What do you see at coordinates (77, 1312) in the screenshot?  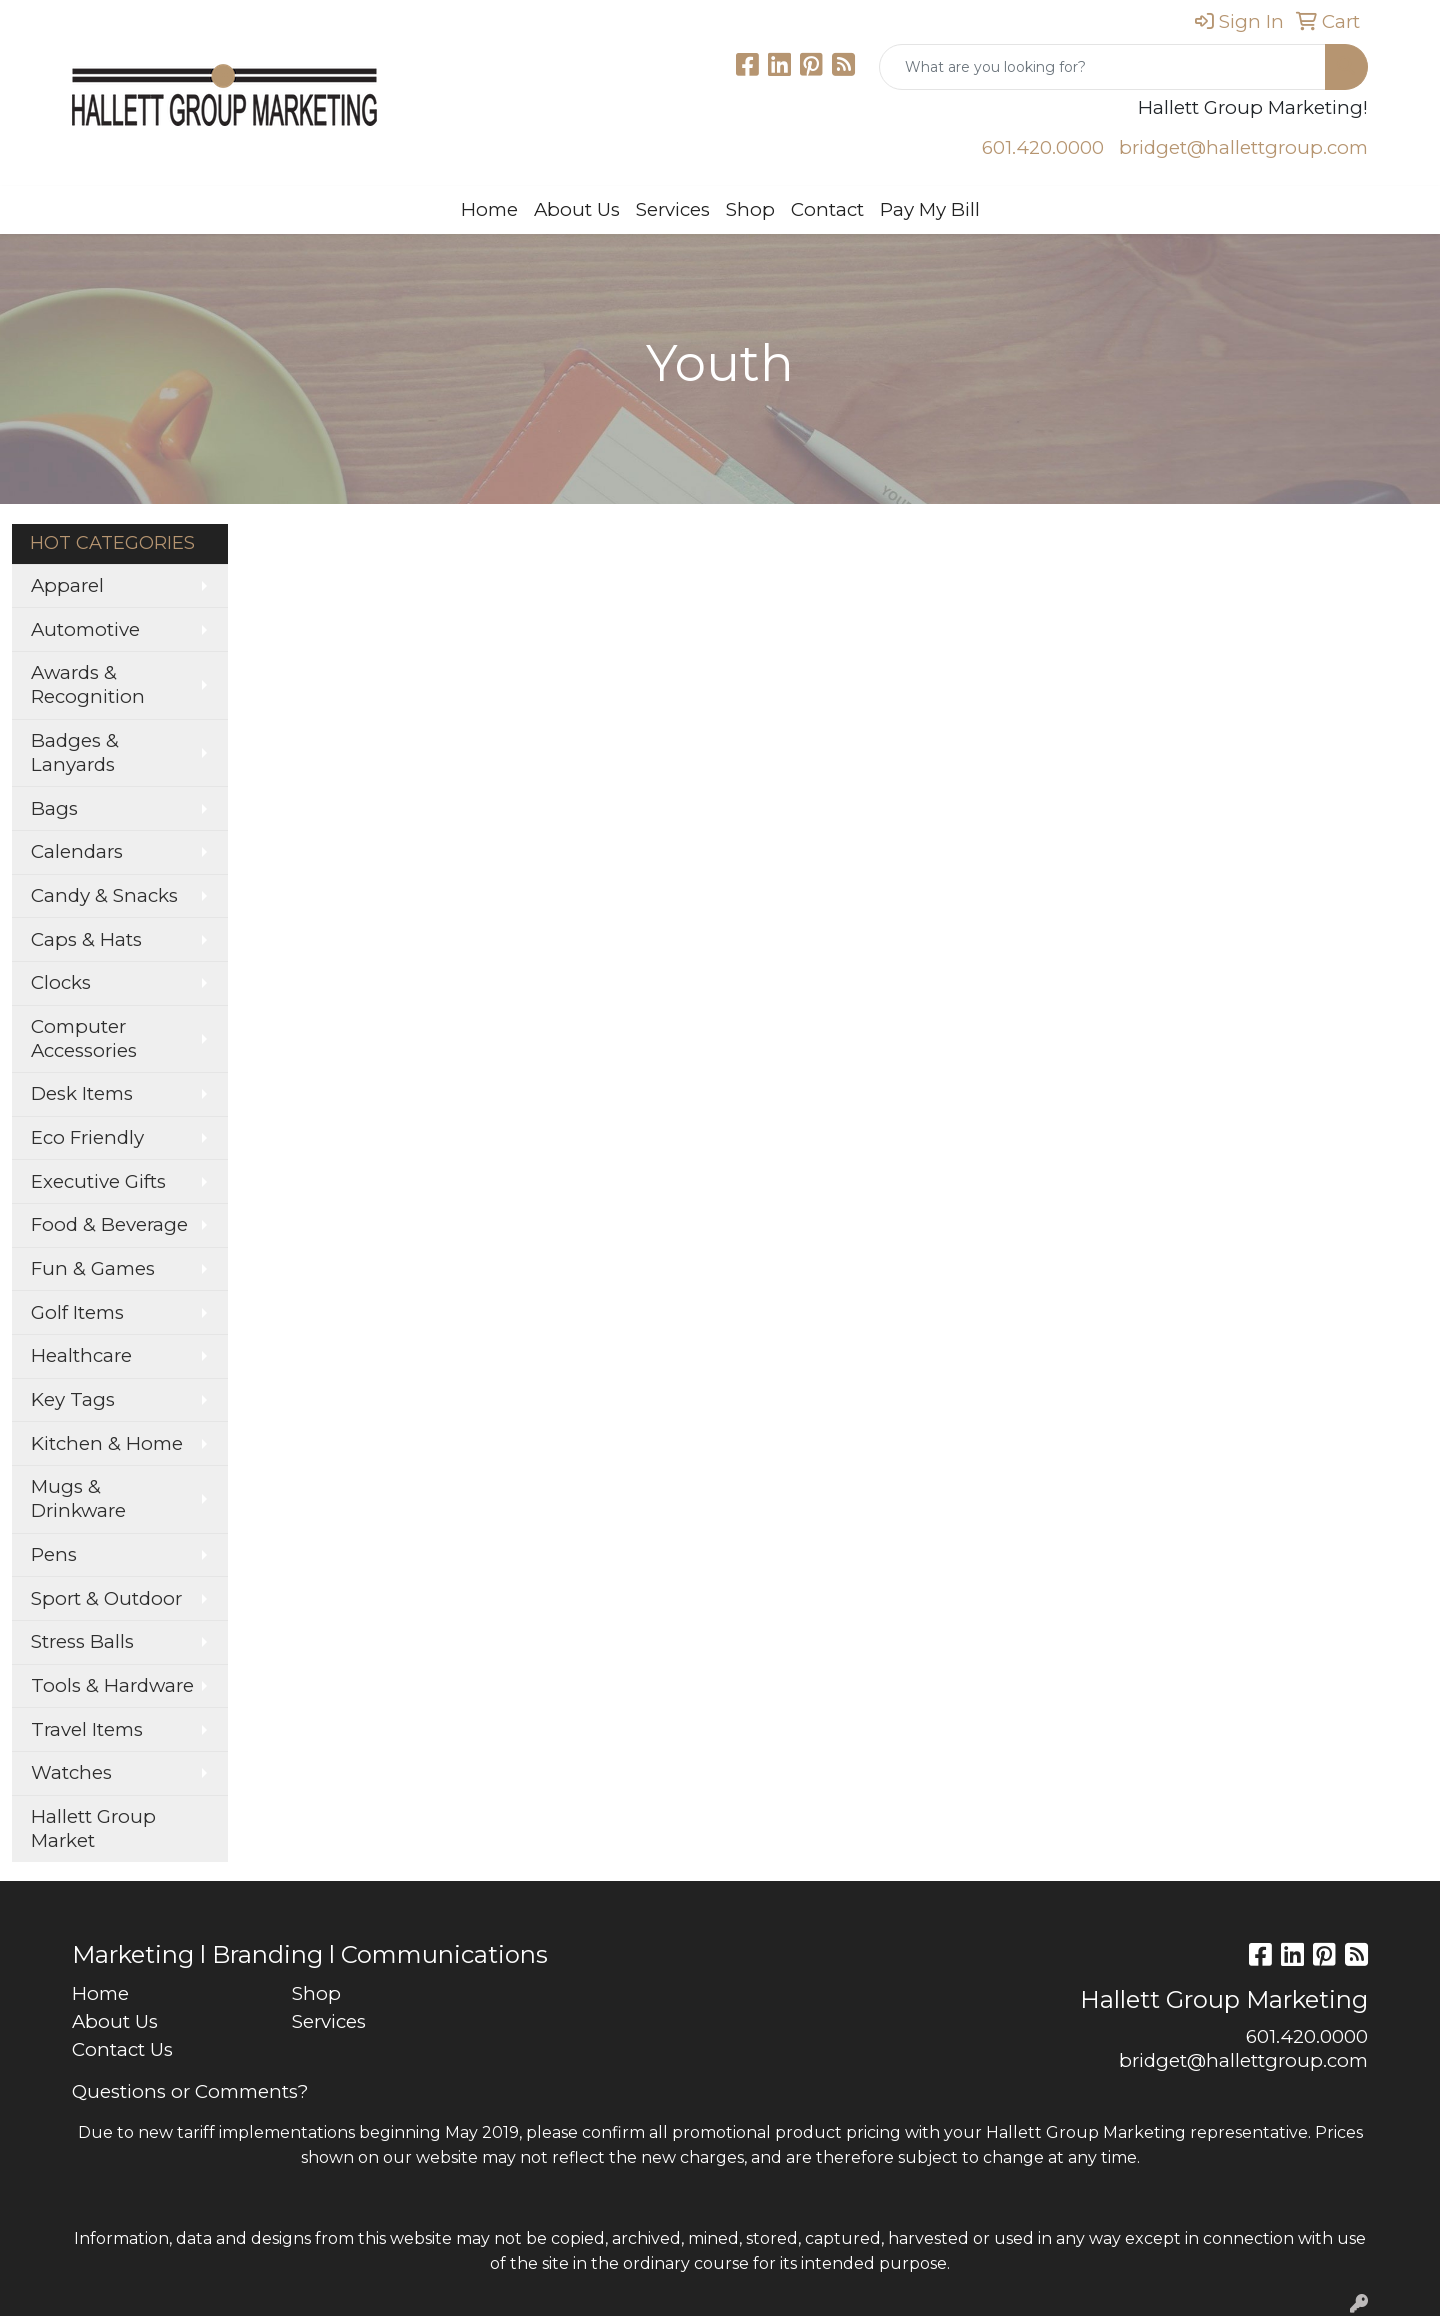 I see `Golf Items` at bounding box center [77, 1312].